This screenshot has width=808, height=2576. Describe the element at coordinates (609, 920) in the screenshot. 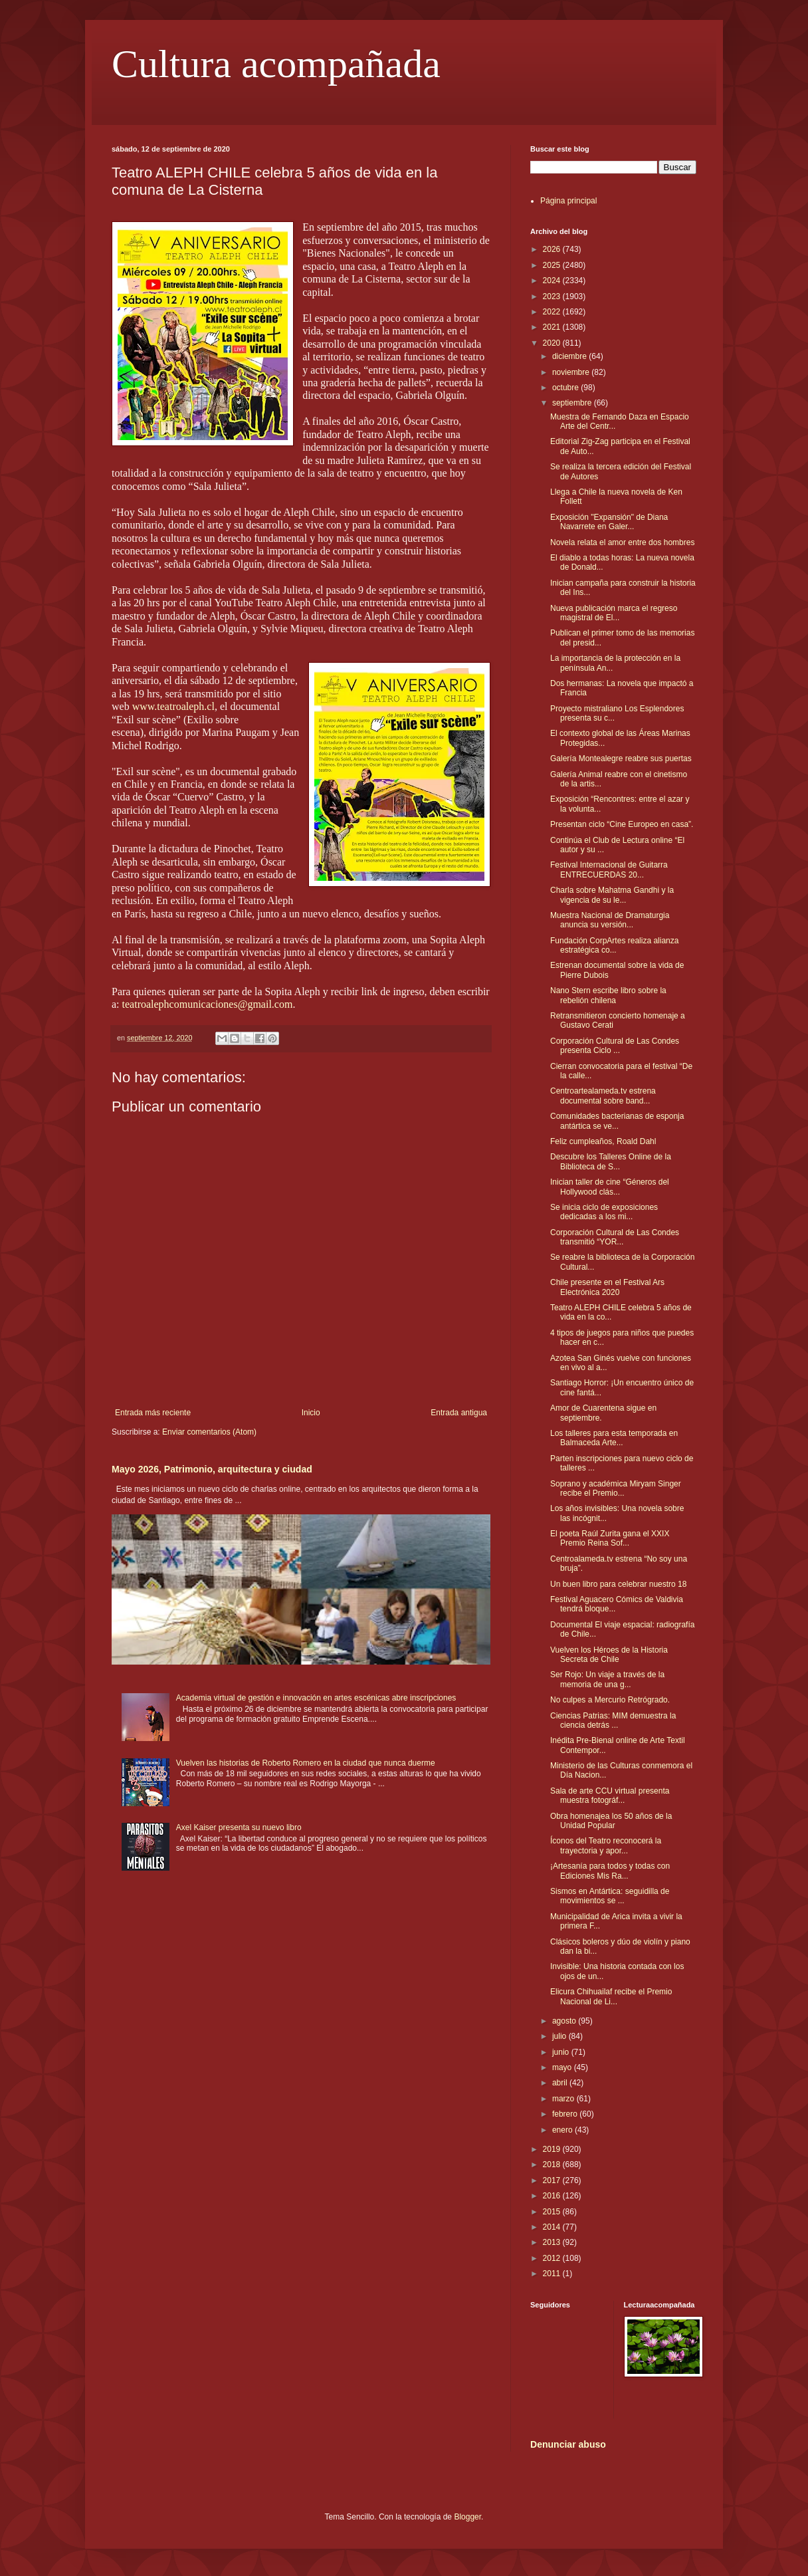

I see `Muestra Nacional de Dramaturgia anuncia su versión...` at that location.